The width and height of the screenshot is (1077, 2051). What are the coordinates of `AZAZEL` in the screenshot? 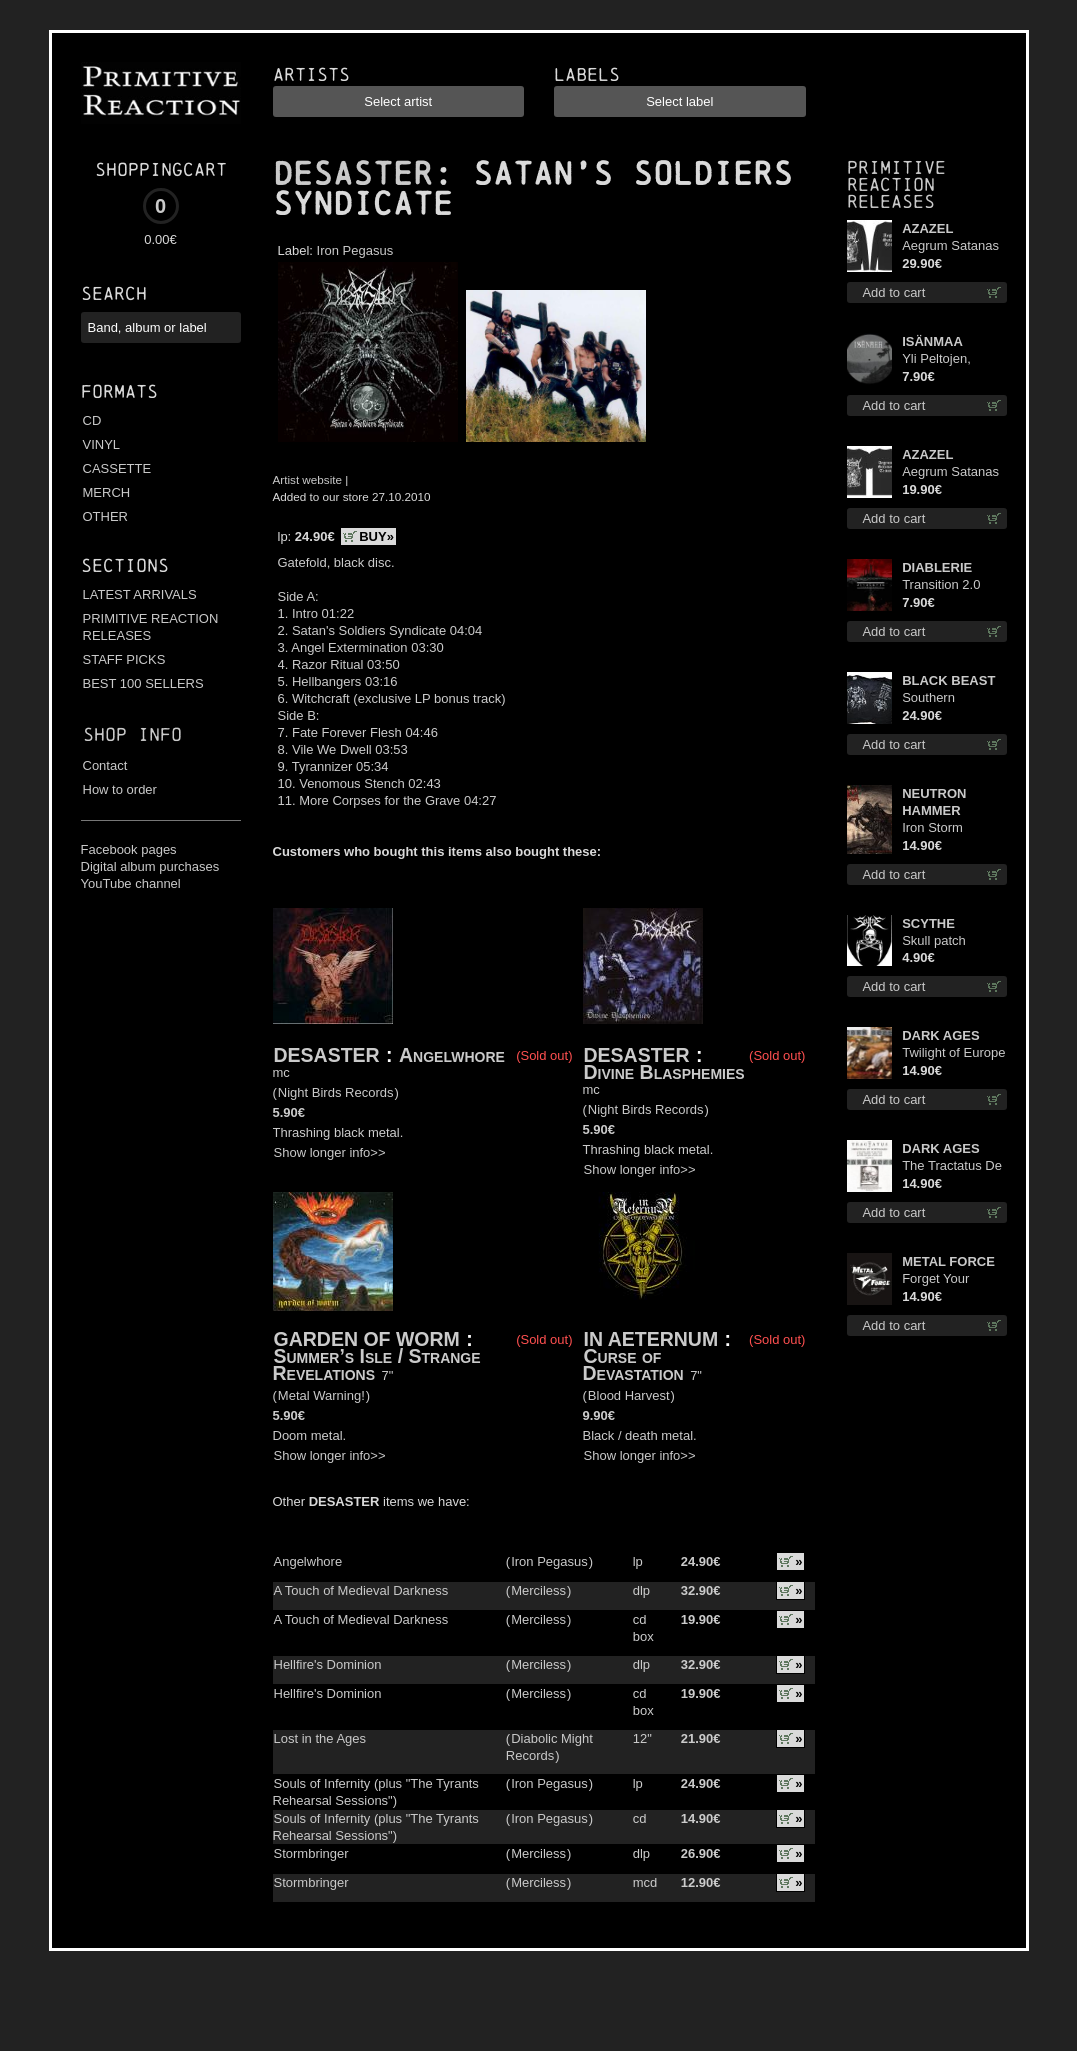 It's located at (927, 228).